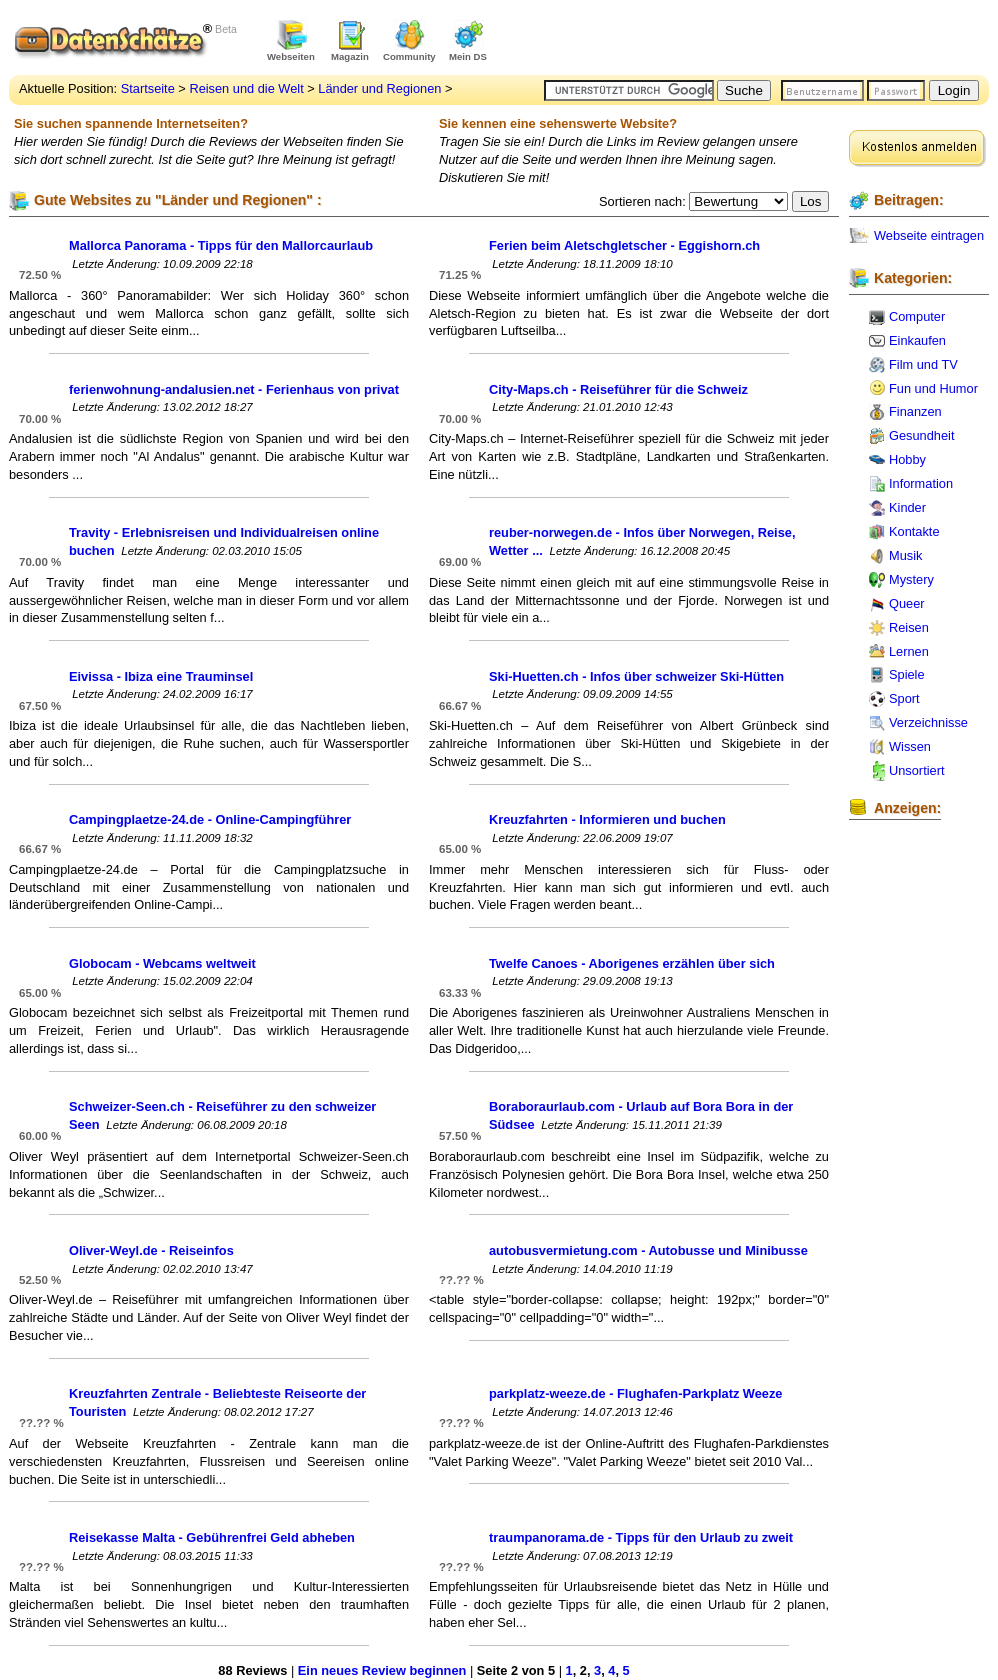 This screenshot has height=1680, width=998. What do you see at coordinates (210, 819) in the screenshot?
I see `Campingplaetze-24.de - Online-Campingführer` at bounding box center [210, 819].